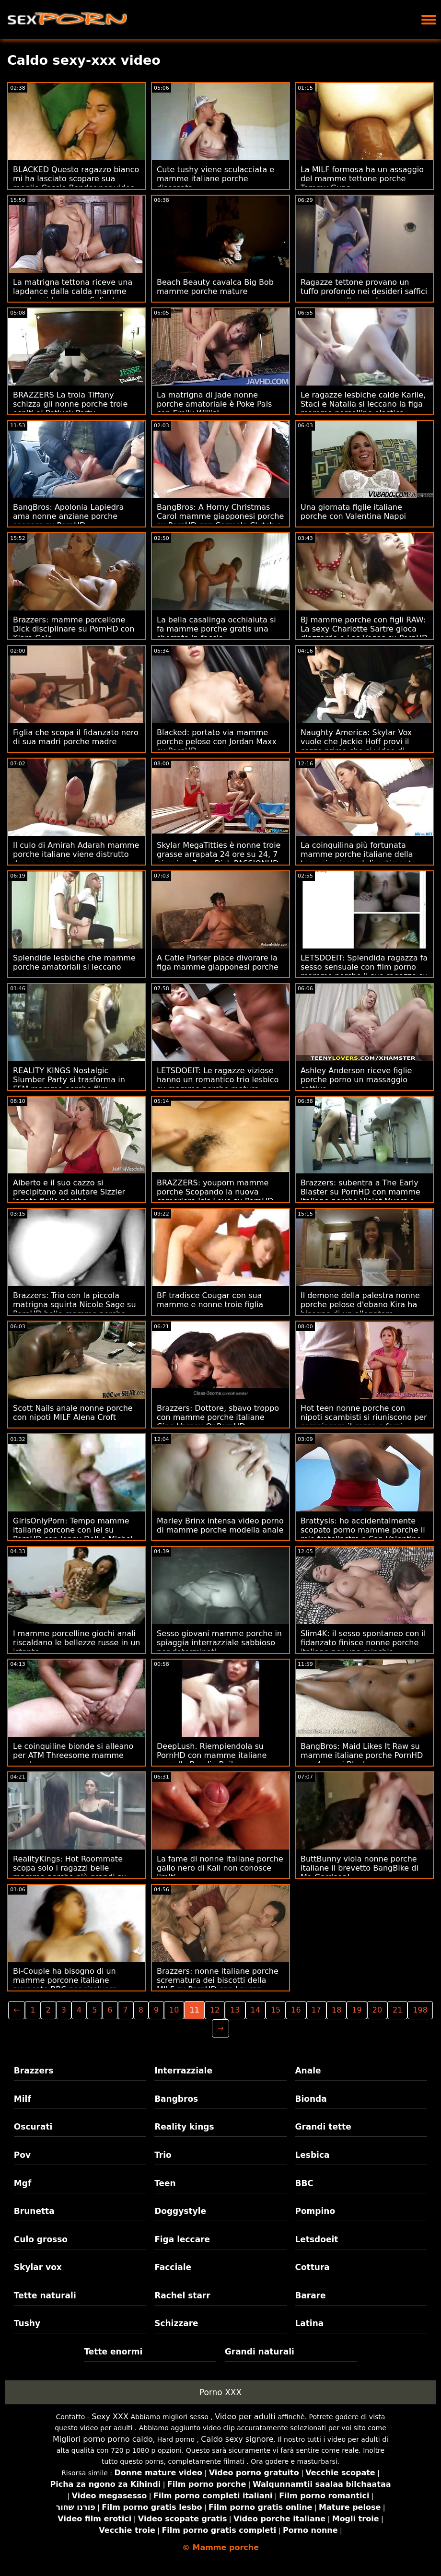 This screenshot has height=2576, width=441. What do you see at coordinates (76, 854) in the screenshot?
I see `Il culo di Amirah Adarah mamme porche italiane viene distrutto da un grosso cazzo` at bounding box center [76, 854].